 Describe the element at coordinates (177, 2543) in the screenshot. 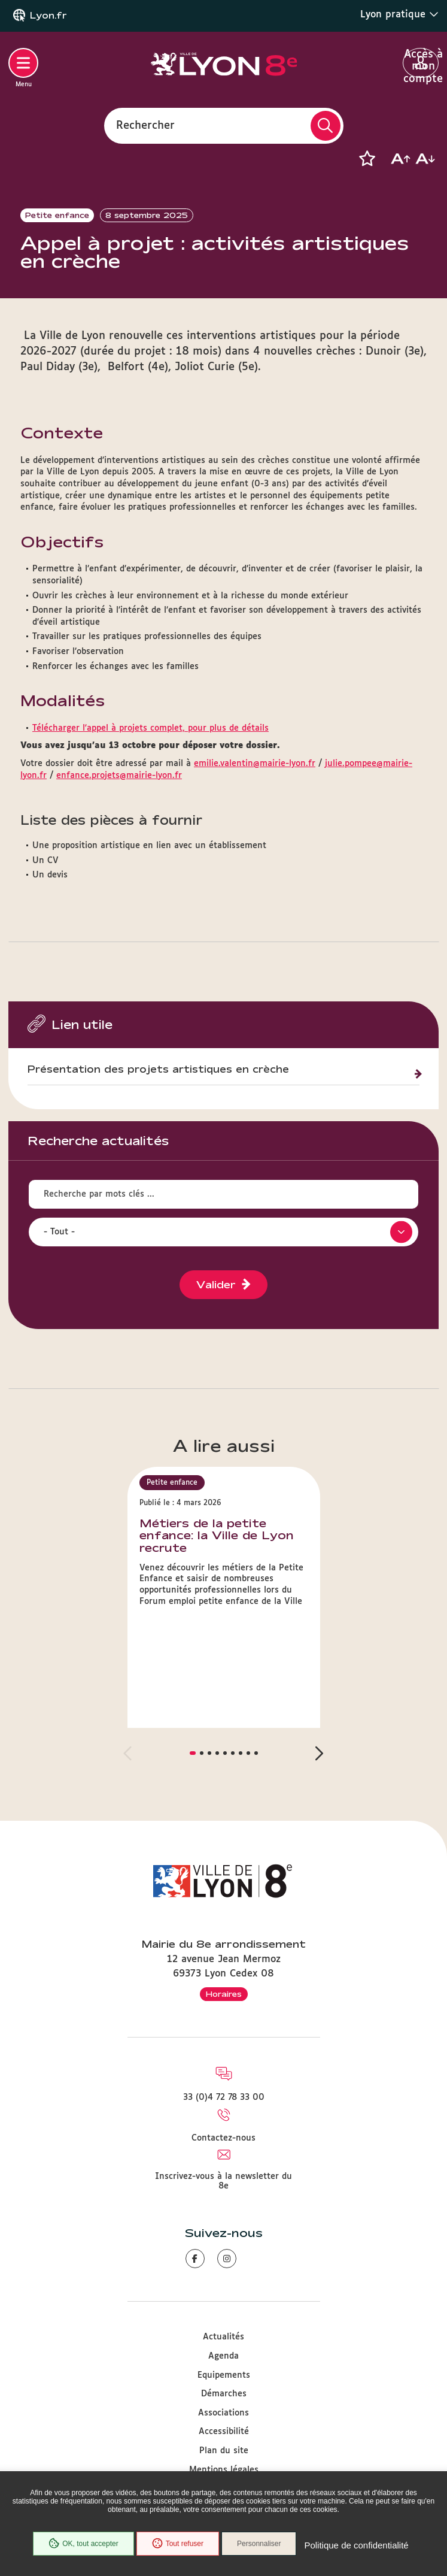

I see `Tout refuser` at that location.